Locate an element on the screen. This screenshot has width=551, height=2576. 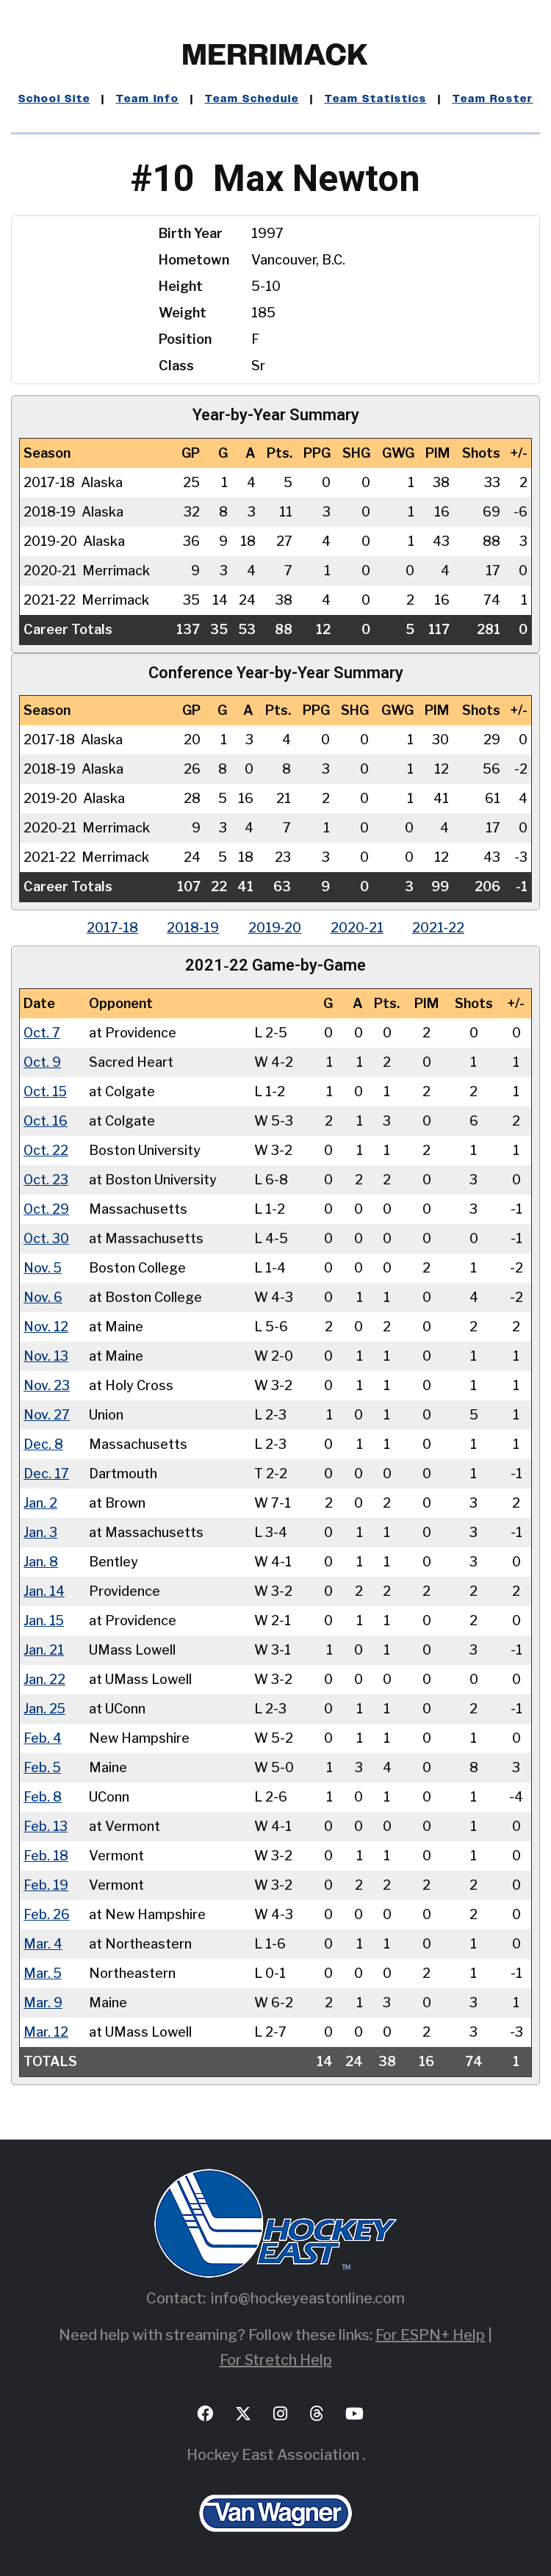
Mar. 12 is located at coordinates (46, 2031).